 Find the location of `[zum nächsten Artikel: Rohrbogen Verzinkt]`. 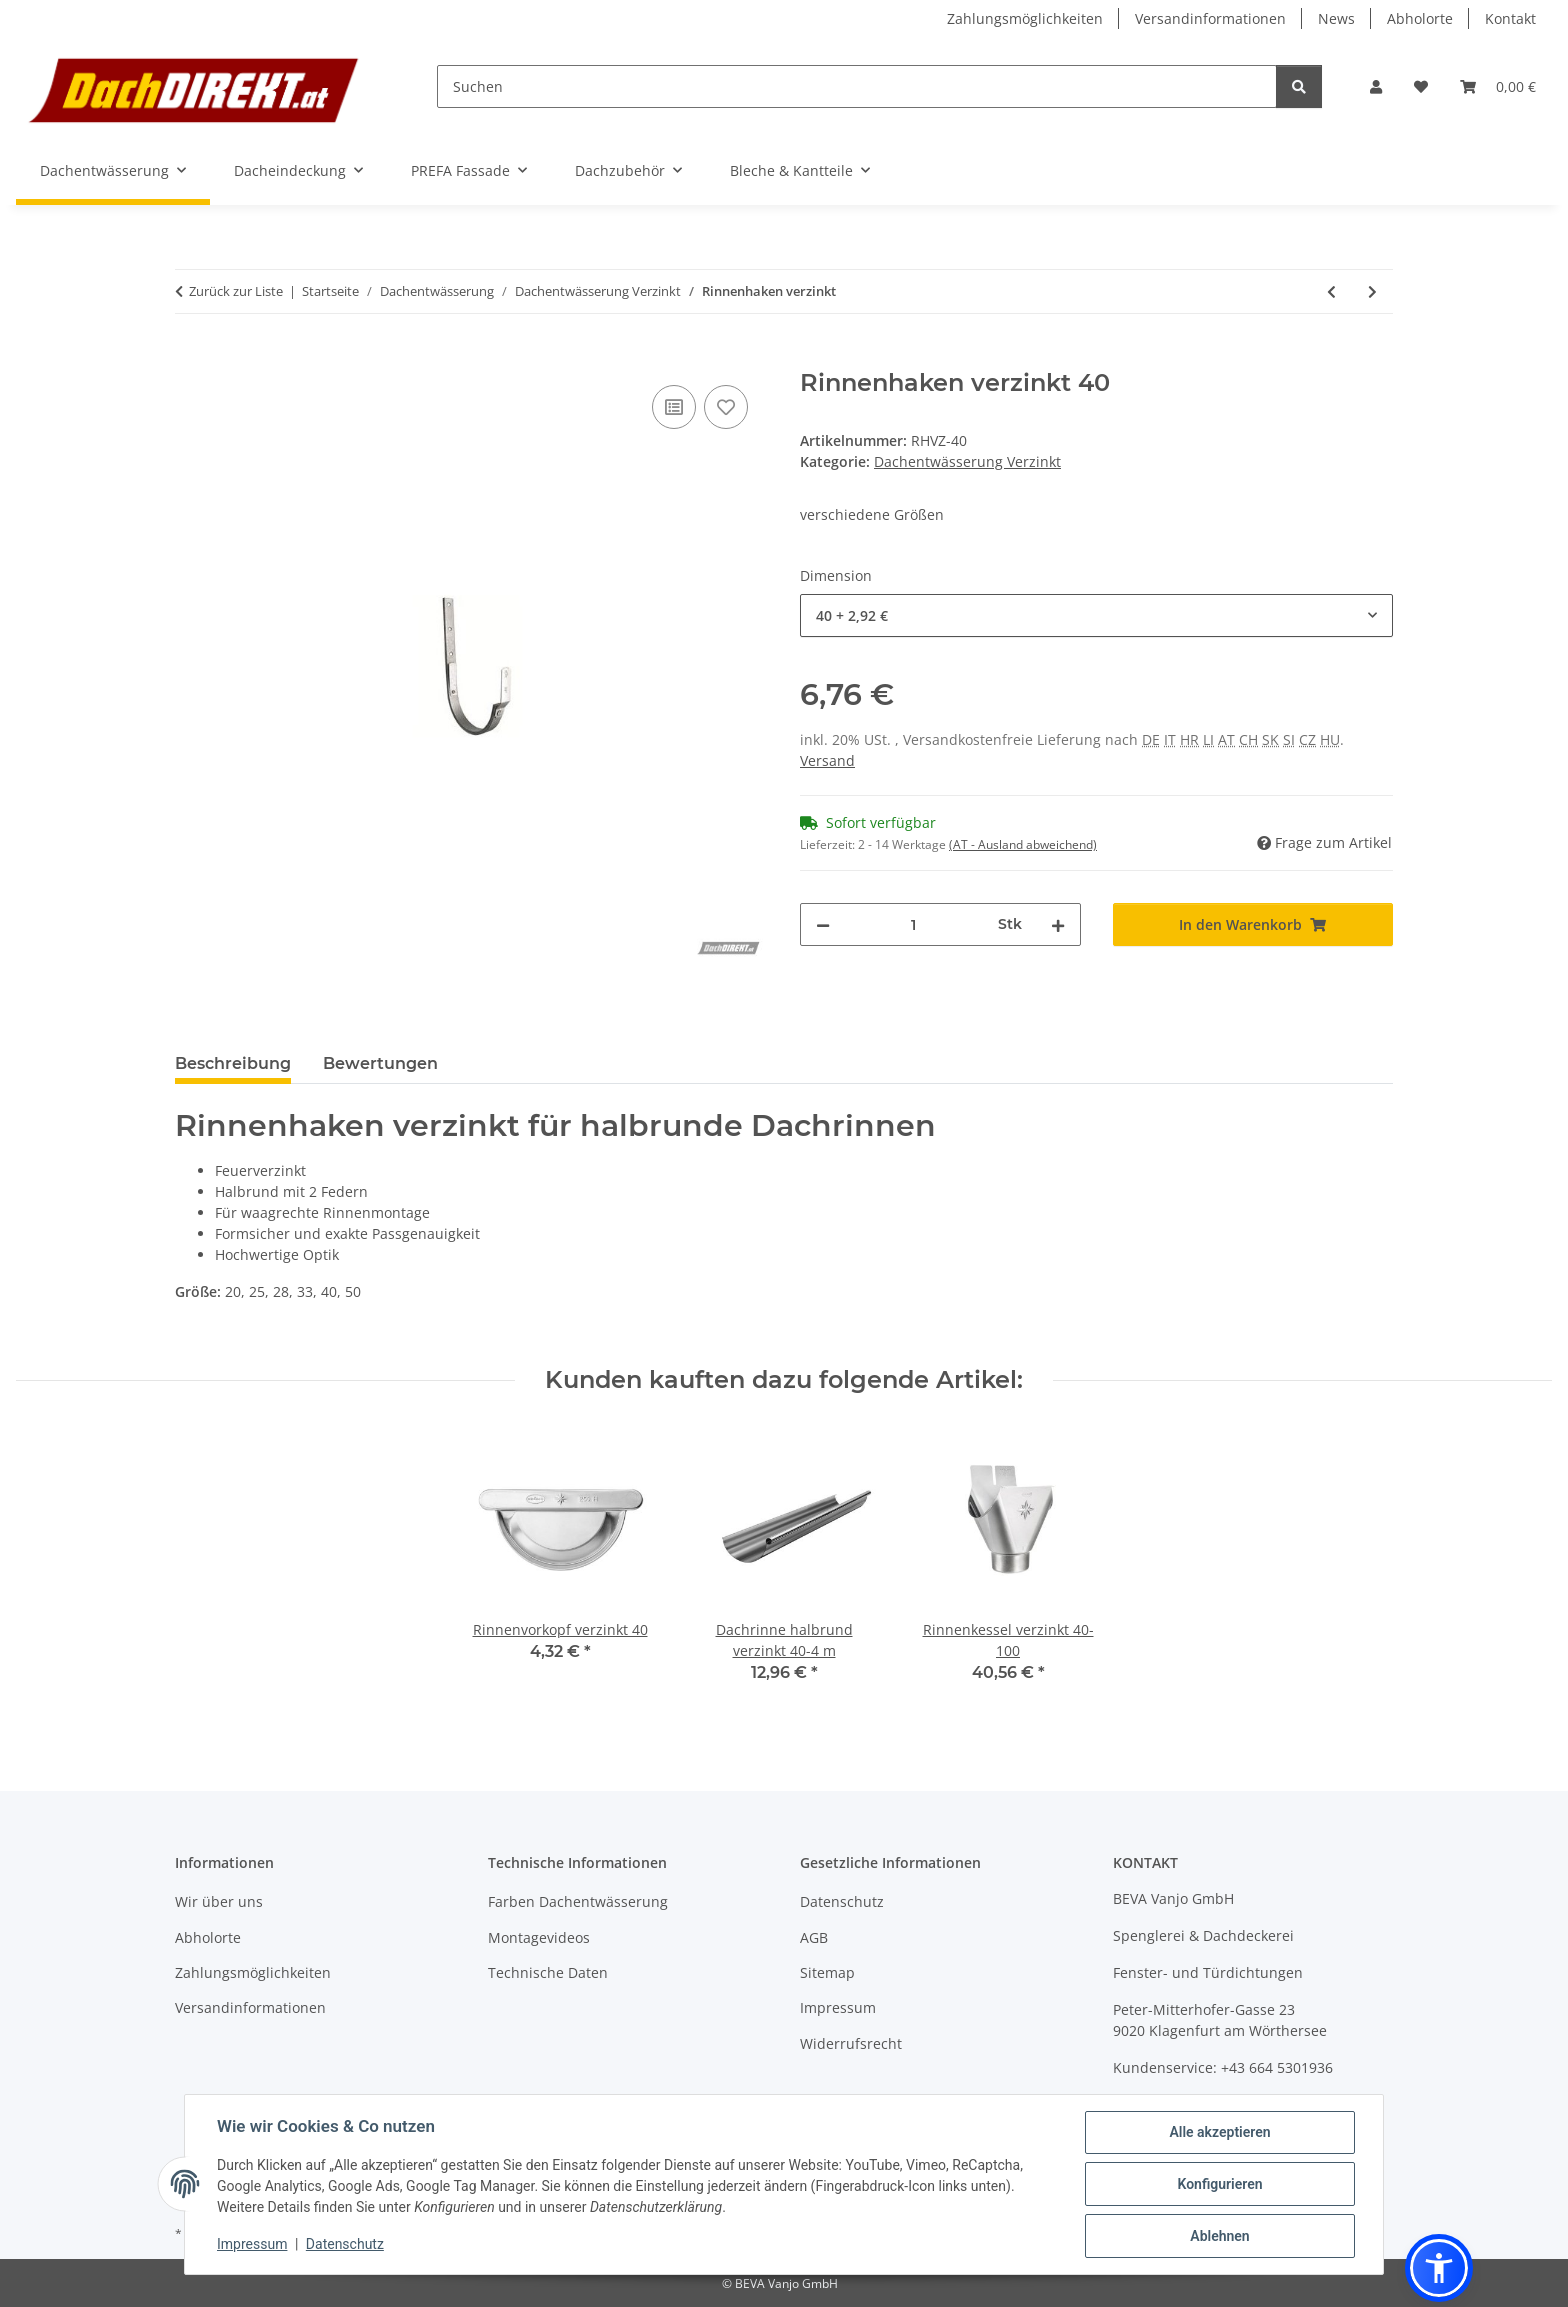

[zum nächsten Artikel: Rohrbogen Verzinkt] is located at coordinates (1372, 291).